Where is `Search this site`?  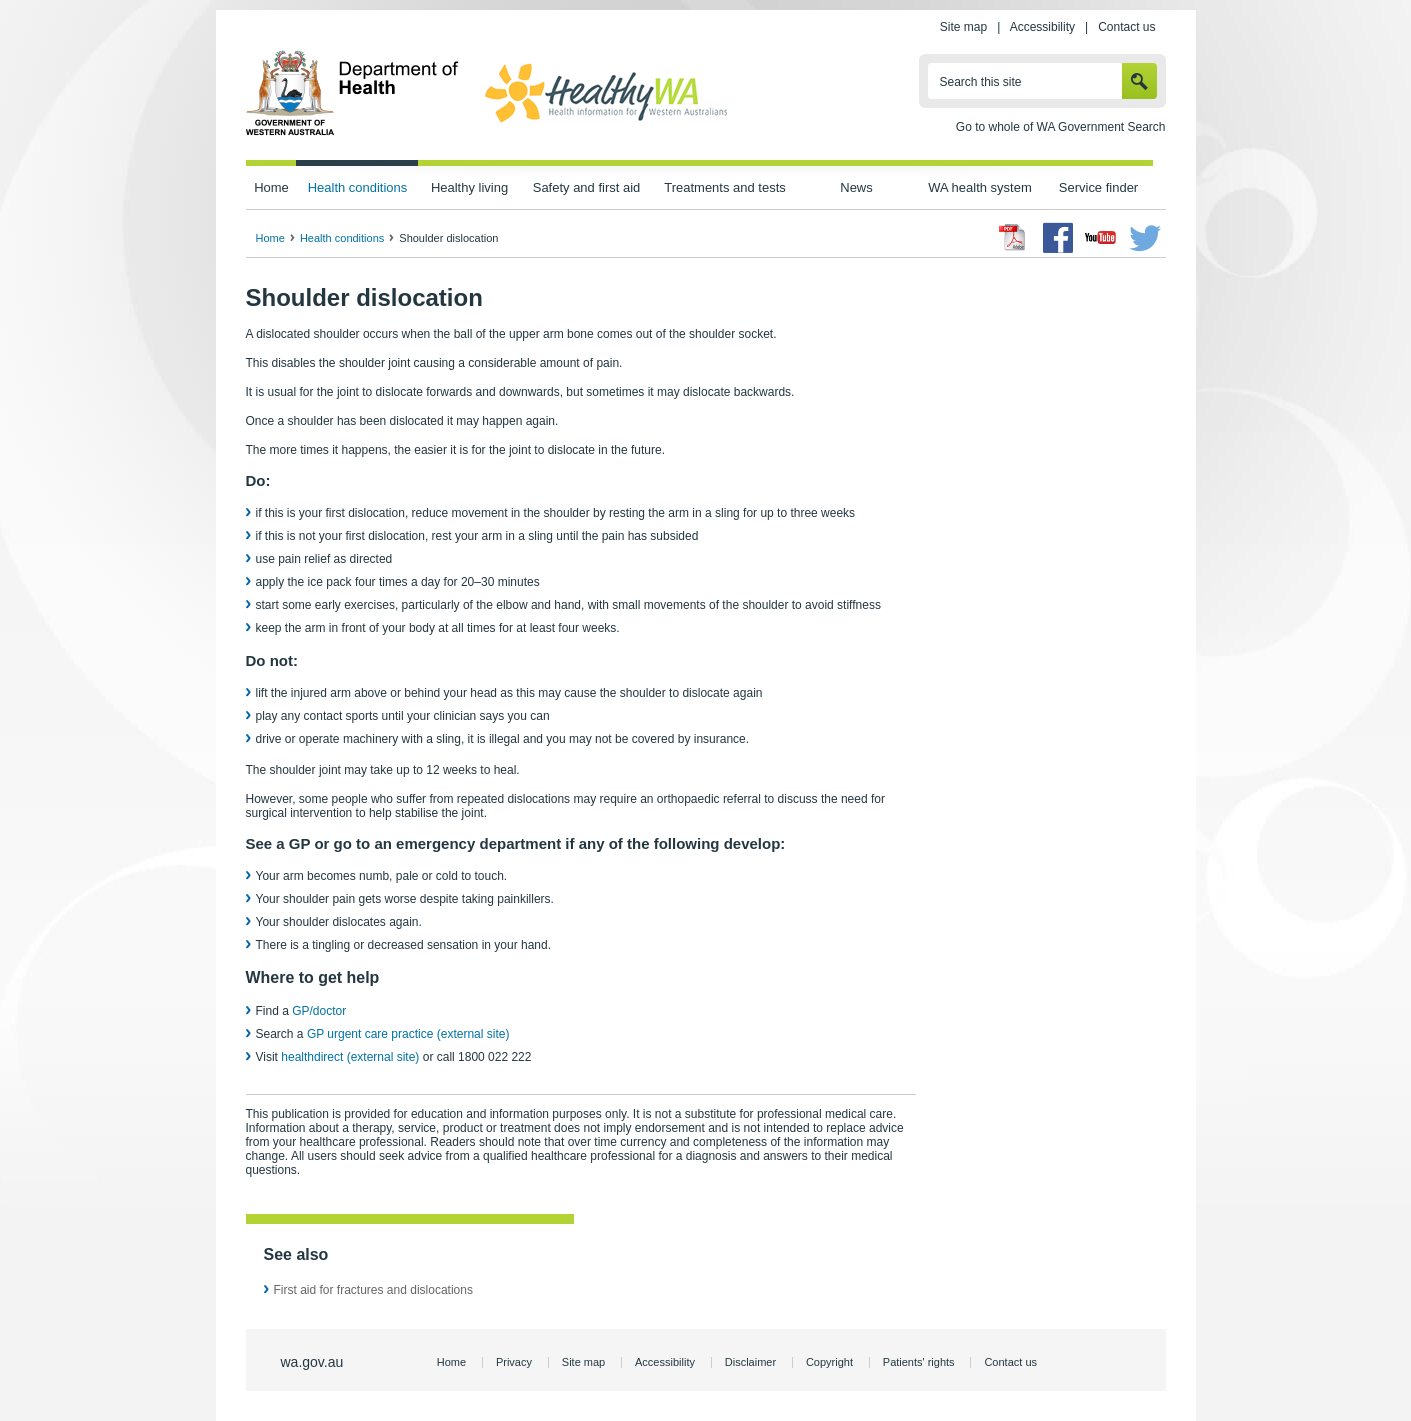
Search this site is located at coordinates (981, 82).